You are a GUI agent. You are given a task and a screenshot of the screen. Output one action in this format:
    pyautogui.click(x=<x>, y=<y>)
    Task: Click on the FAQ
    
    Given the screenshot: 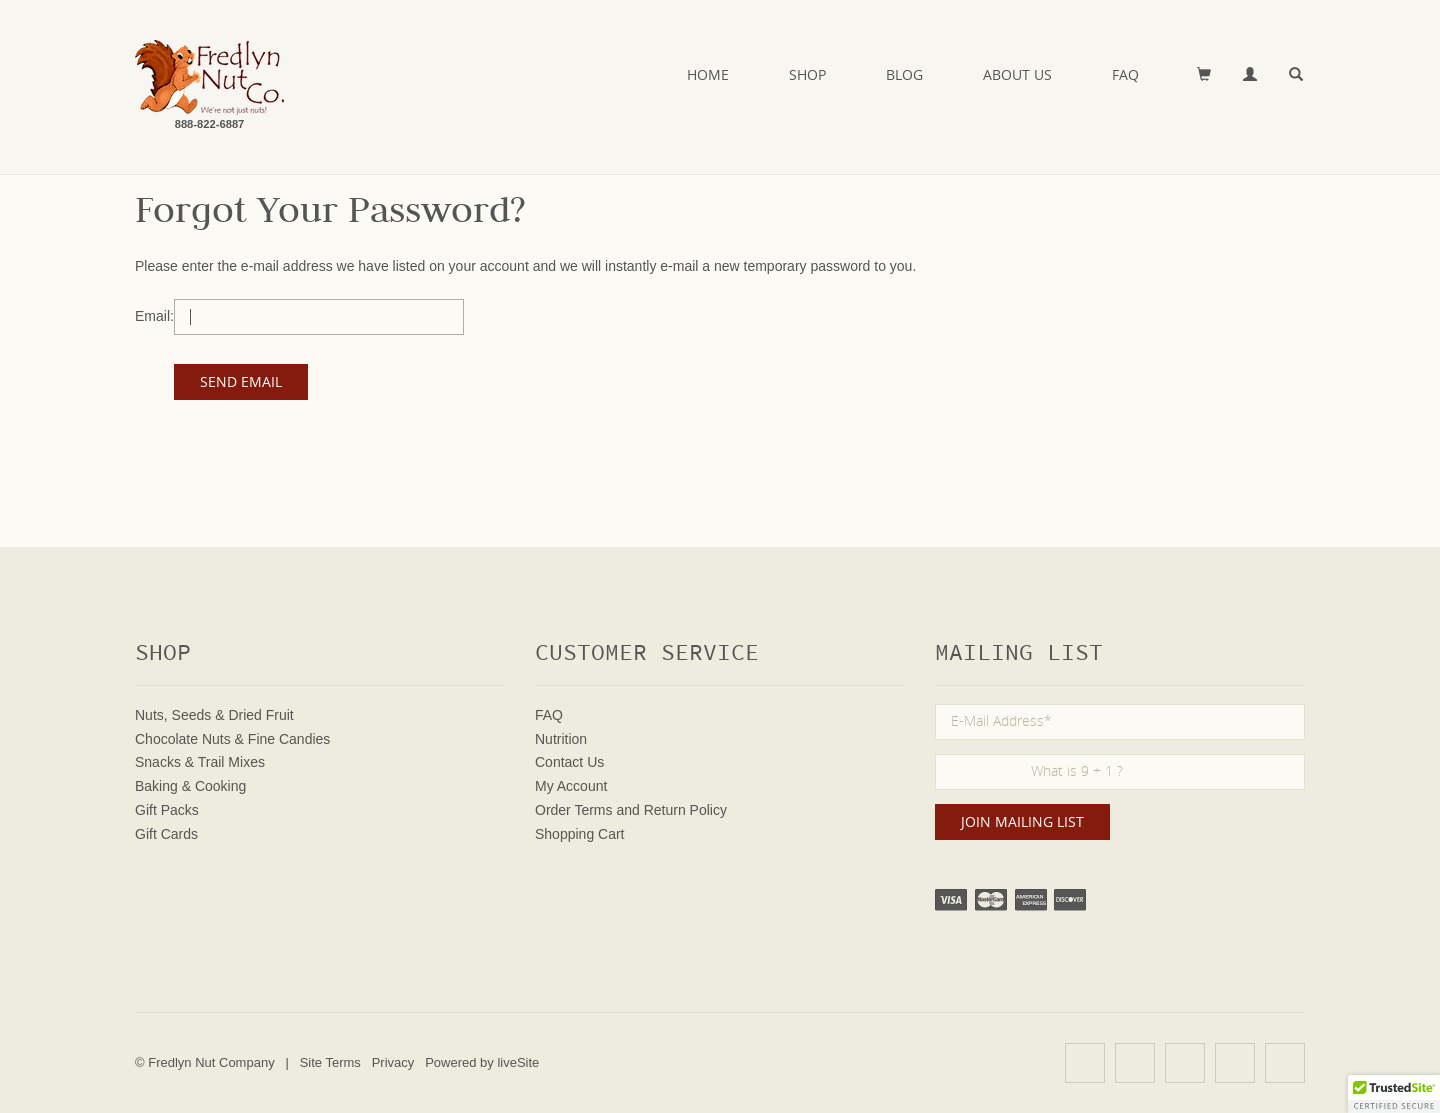 What is the action you would take?
    pyautogui.click(x=1125, y=74)
    